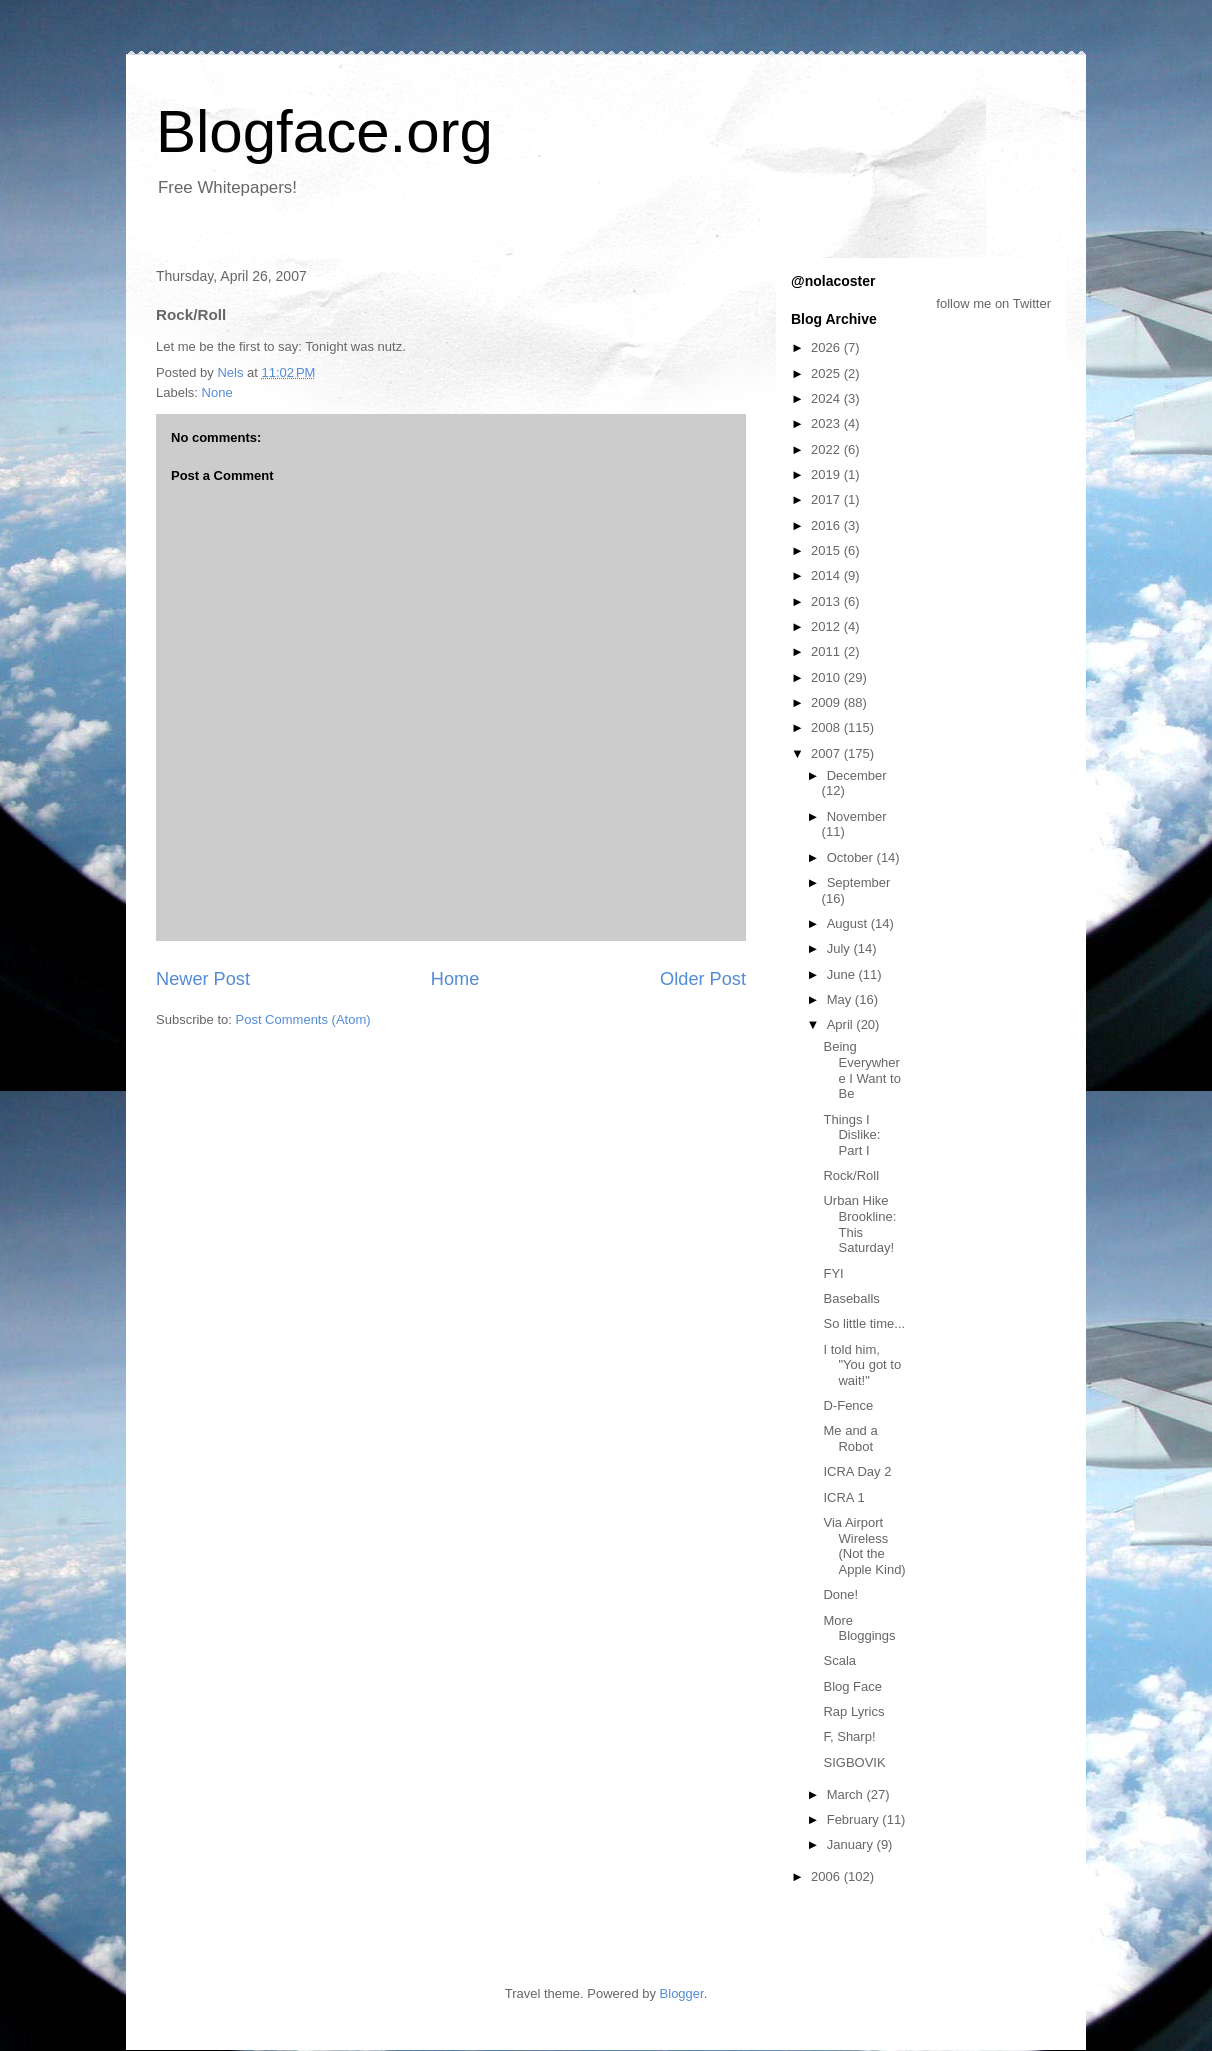 The height and width of the screenshot is (2051, 1212). What do you see at coordinates (862, 1365) in the screenshot?
I see `I told him, "You got to wait!"` at bounding box center [862, 1365].